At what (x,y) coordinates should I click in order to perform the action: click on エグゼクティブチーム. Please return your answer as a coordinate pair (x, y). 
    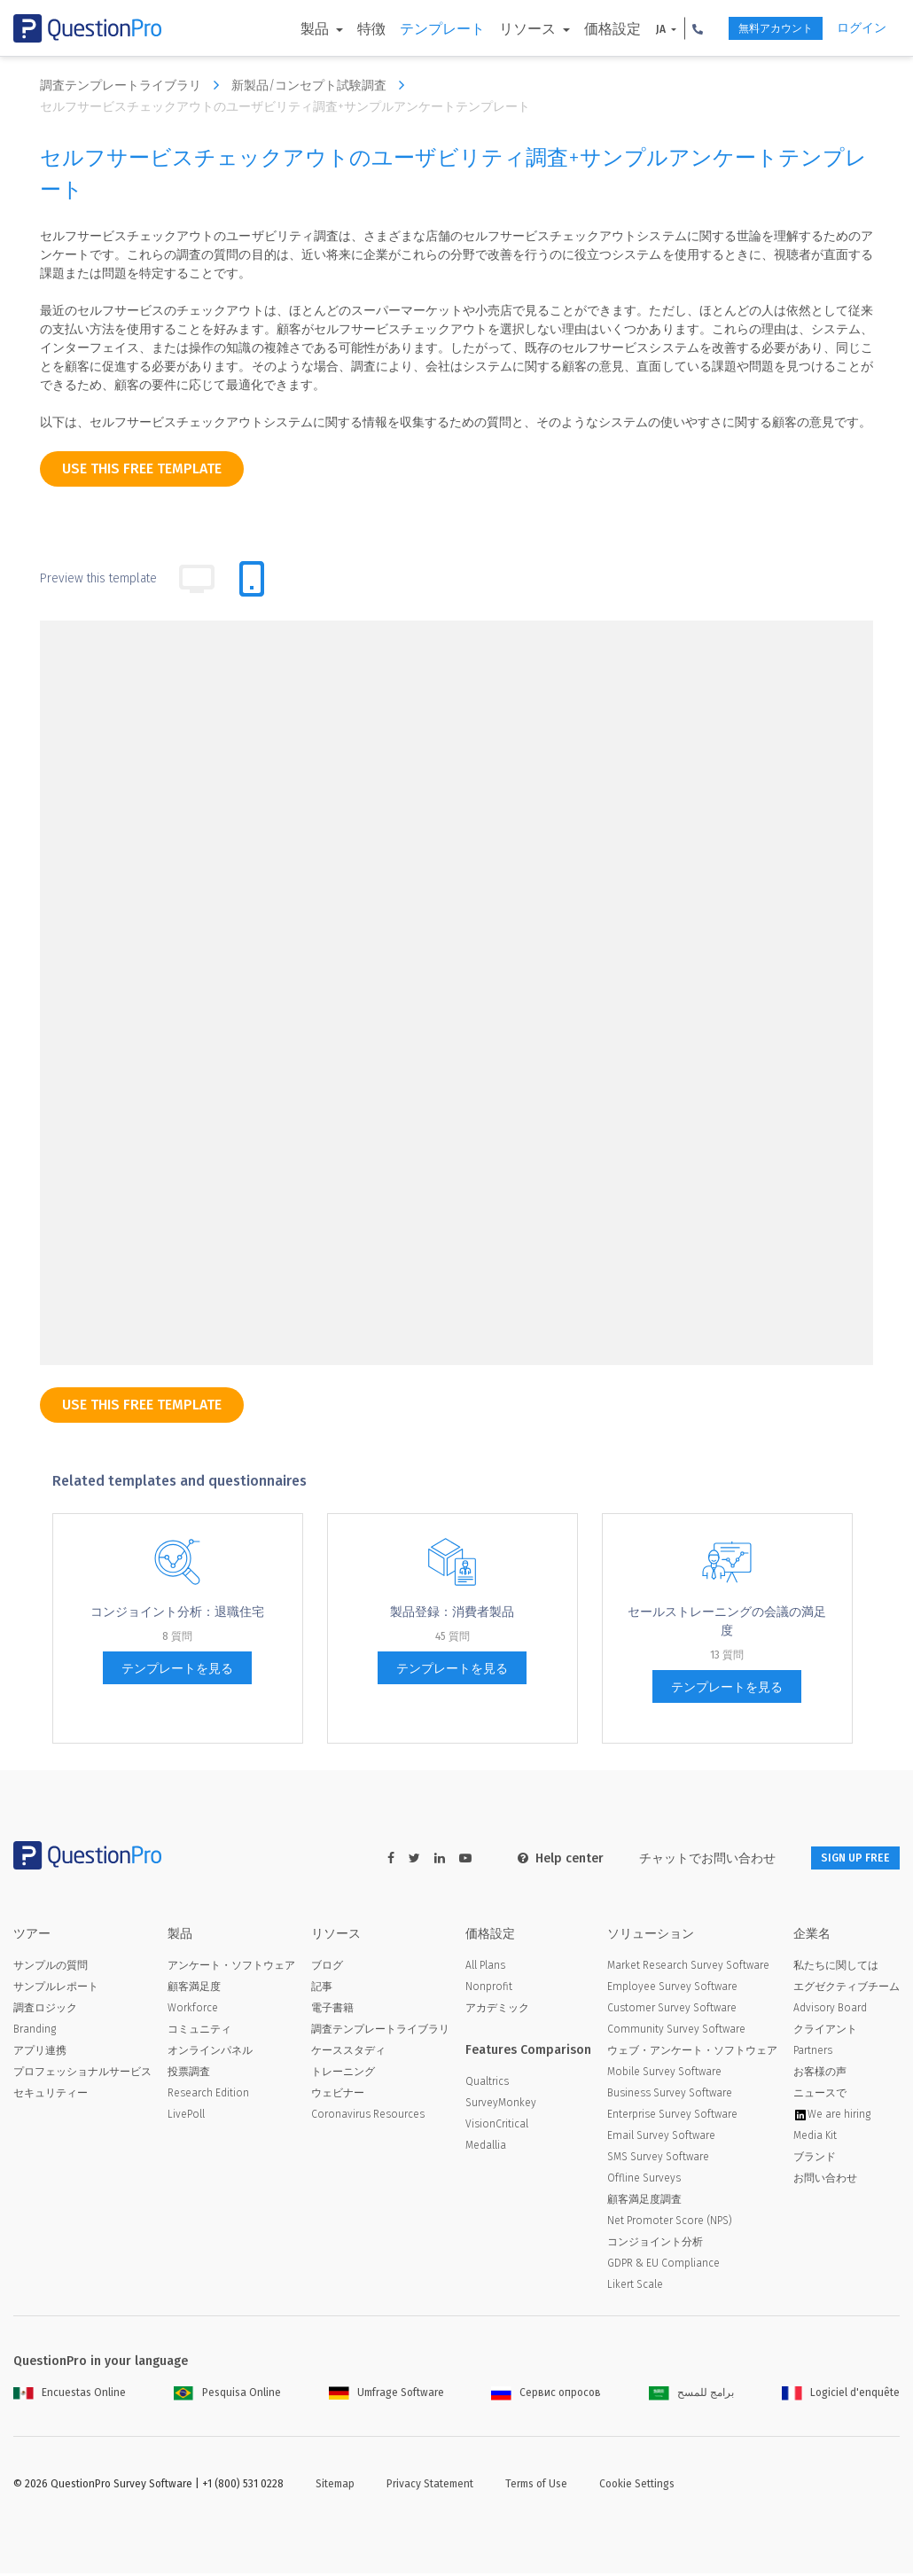
    Looking at the image, I should click on (846, 1989).